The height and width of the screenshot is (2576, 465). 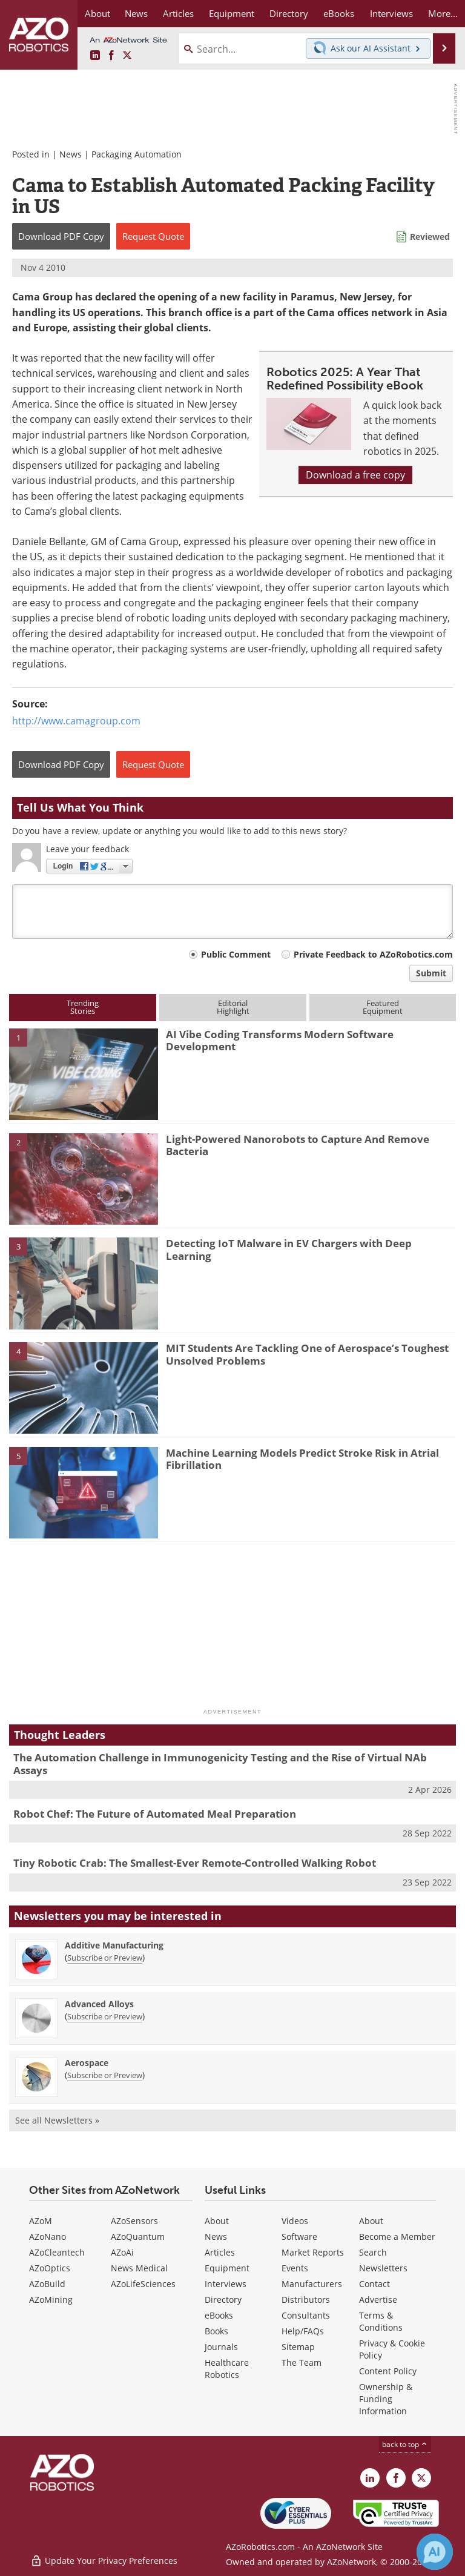 What do you see at coordinates (289, 1249) in the screenshot?
I see `Detecting IoT Malware in EV Chargers with Deep Learning` at bounding box center [289, 1249].